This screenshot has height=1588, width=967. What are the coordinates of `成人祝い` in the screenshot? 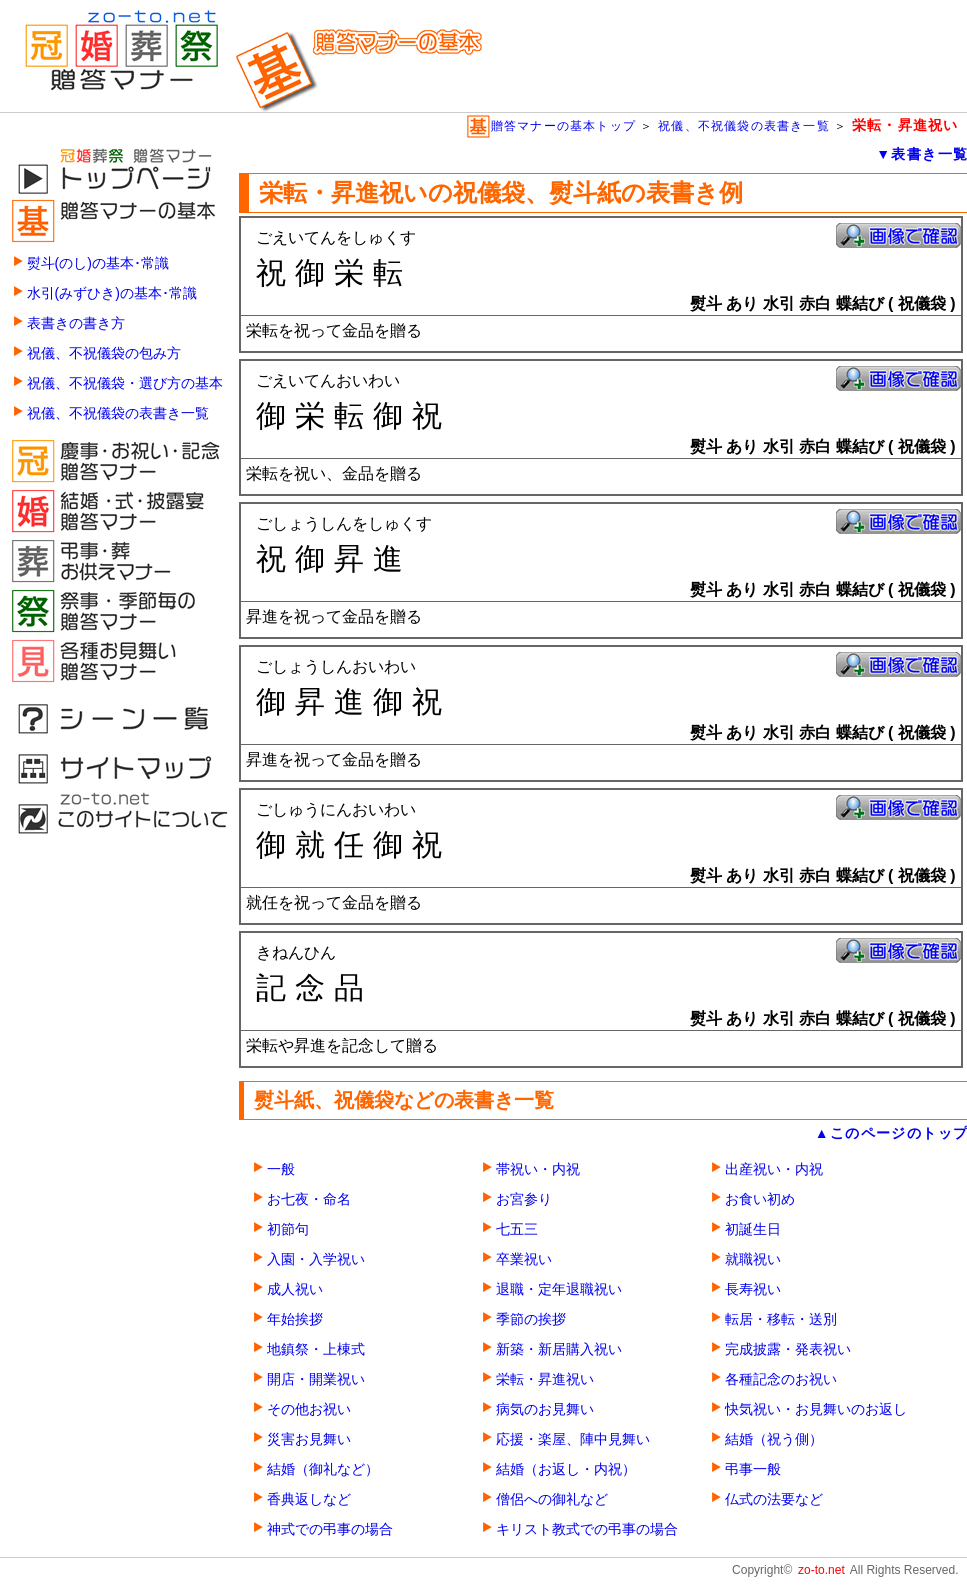 It's located at (295, 1289).